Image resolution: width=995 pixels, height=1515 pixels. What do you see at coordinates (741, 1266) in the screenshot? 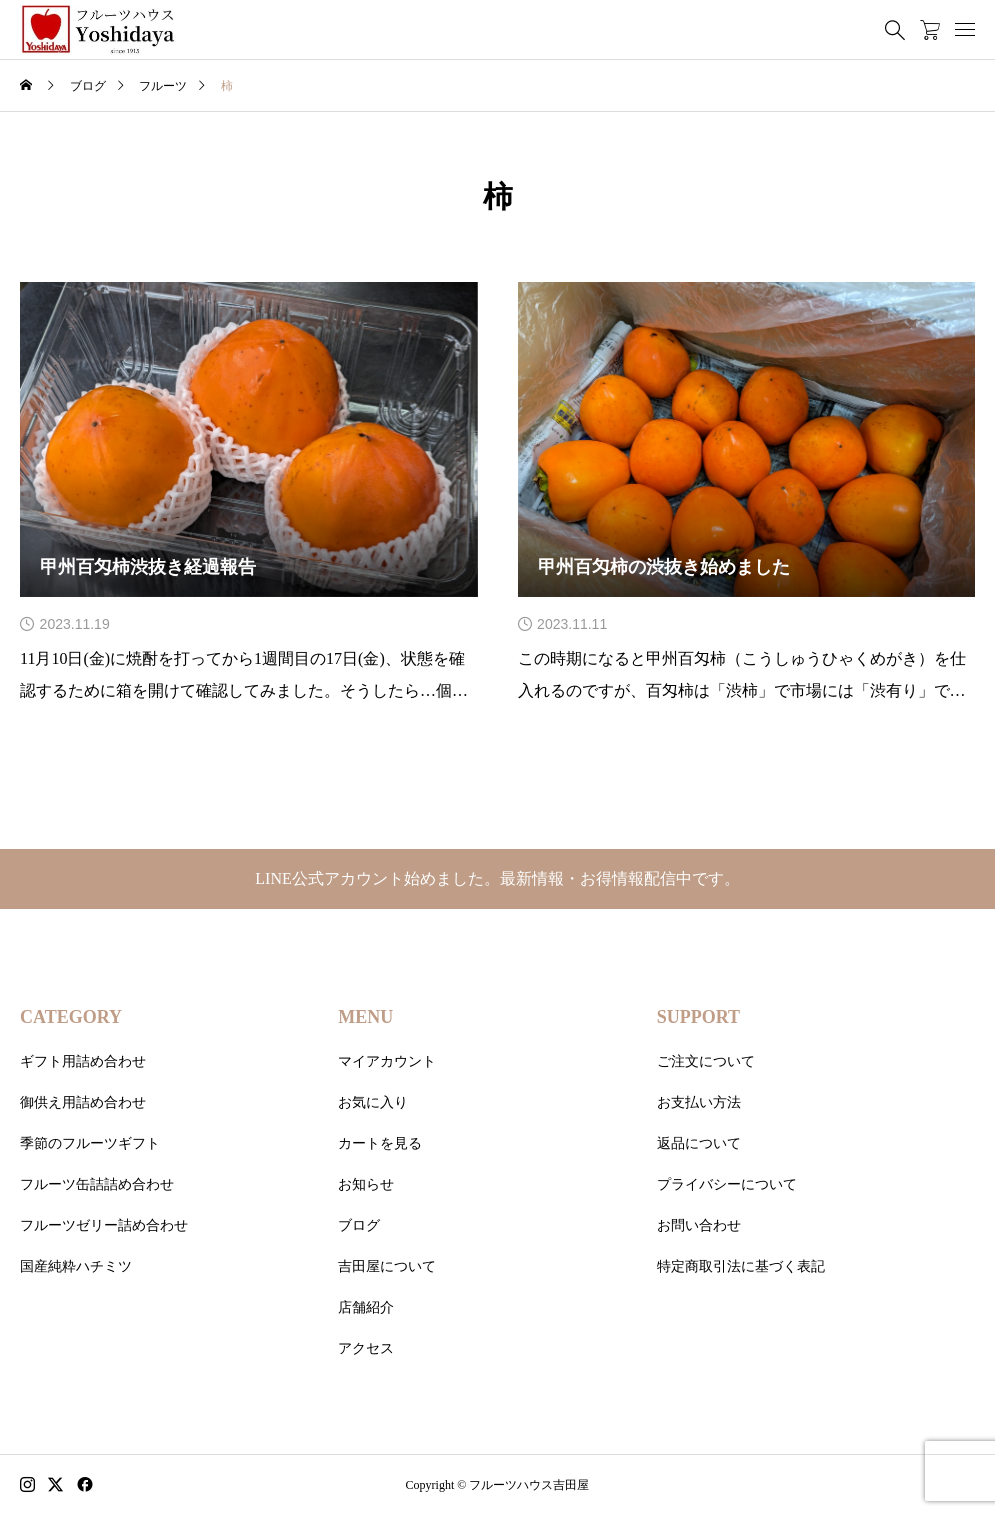
I see `特定商取引法に基づく表記` at bounding box center [741, 1266].